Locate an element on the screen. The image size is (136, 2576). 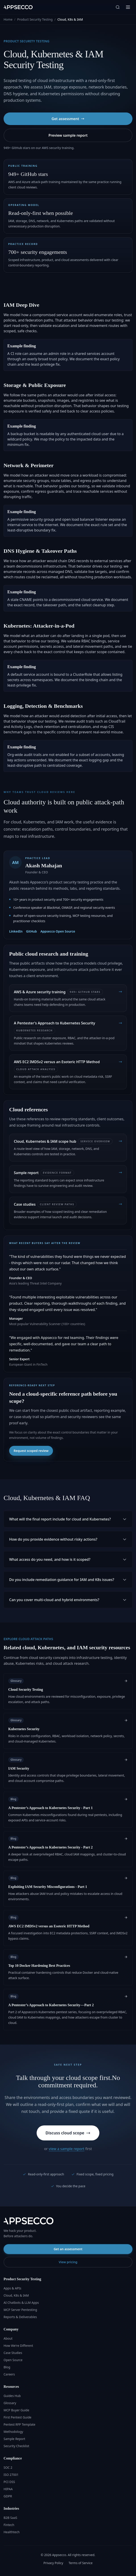
GDPR is located at coordinates (8, 2496).